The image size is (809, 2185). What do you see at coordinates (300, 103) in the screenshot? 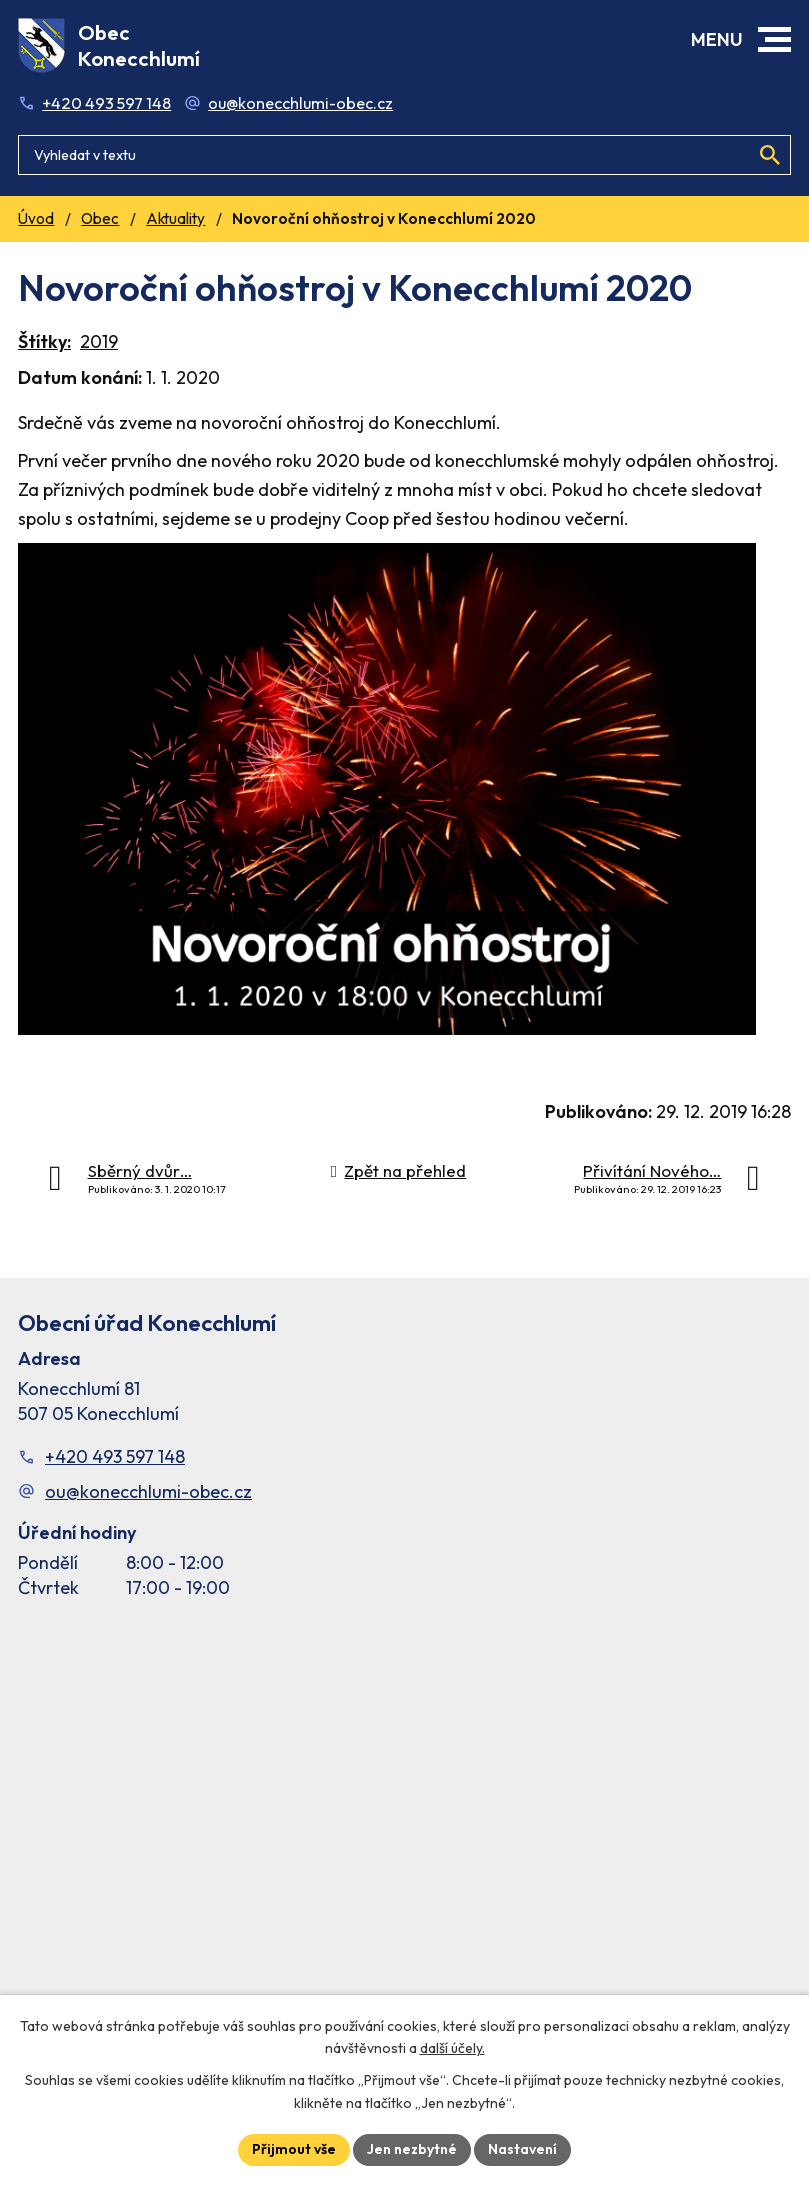
I see `ou@konecchlumi-obec.cz` at bounding box center [300, 103].